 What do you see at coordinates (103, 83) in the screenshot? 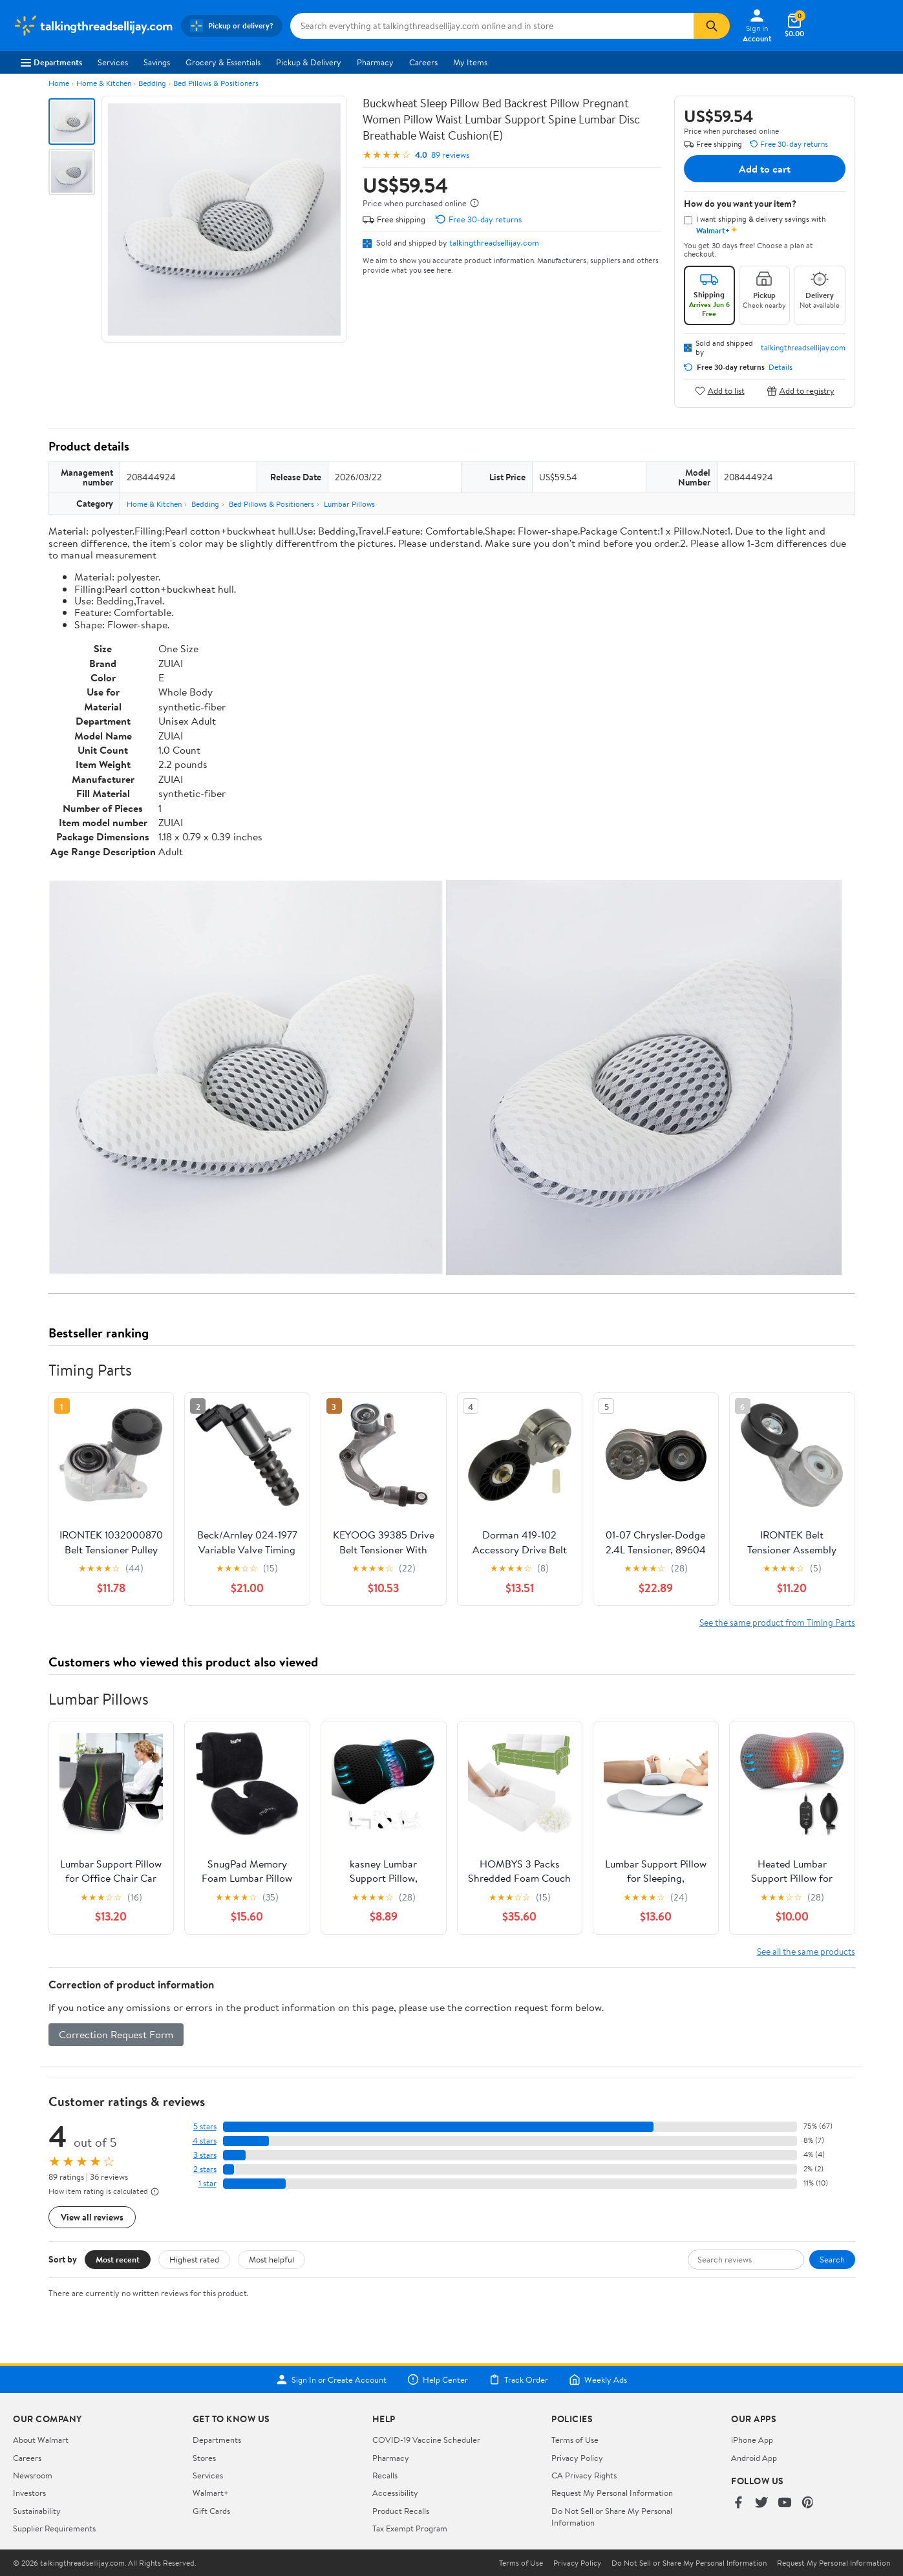
I see `Home & Kitchen` at bounding box center [103, 83].